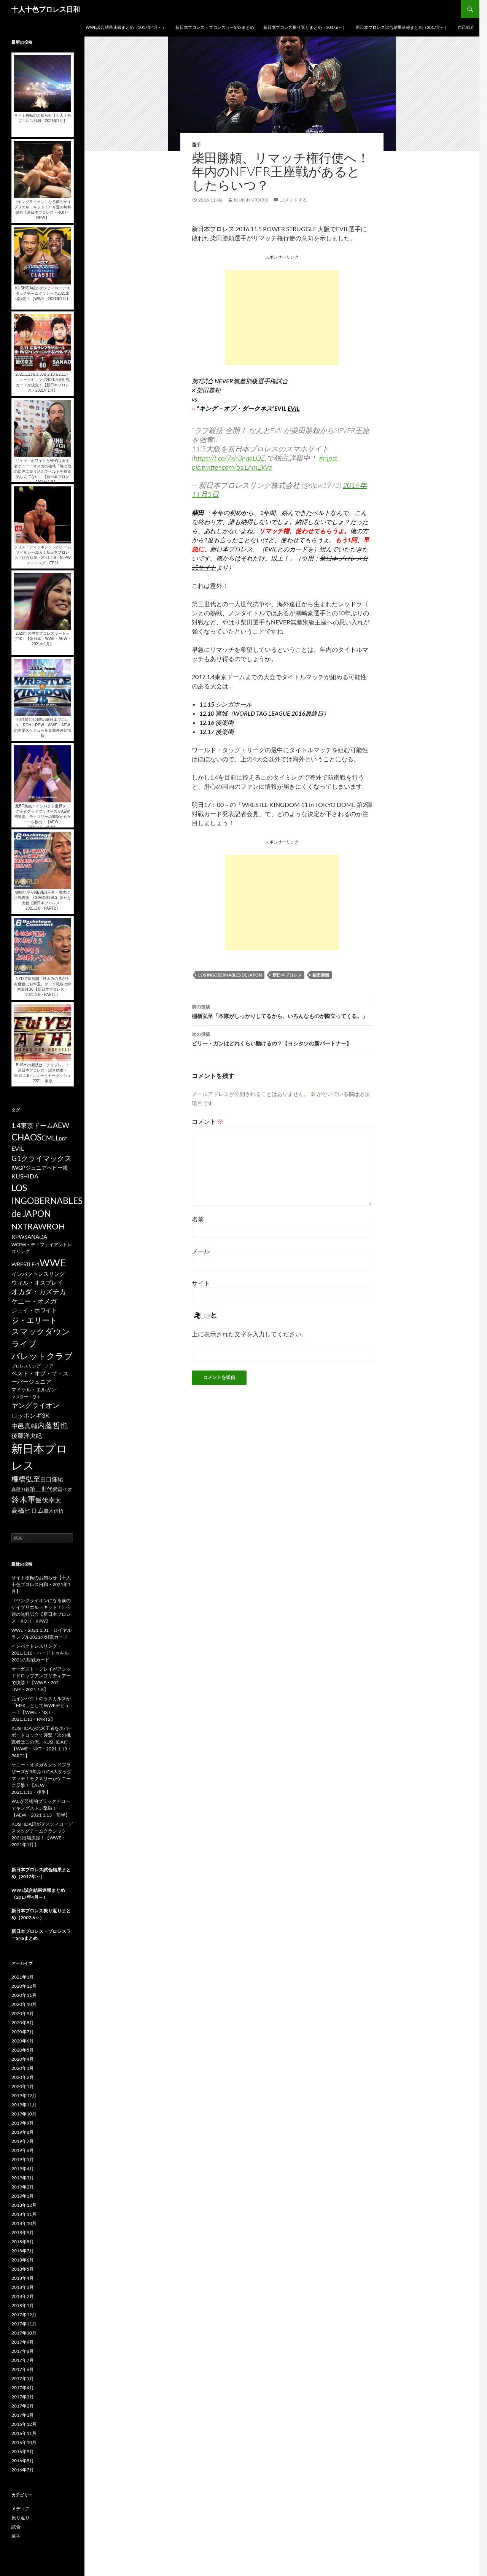 Image resolution: width=487 pixels, height=2576 pixels. I want to click on 2018年4月, so click(22, 2278).